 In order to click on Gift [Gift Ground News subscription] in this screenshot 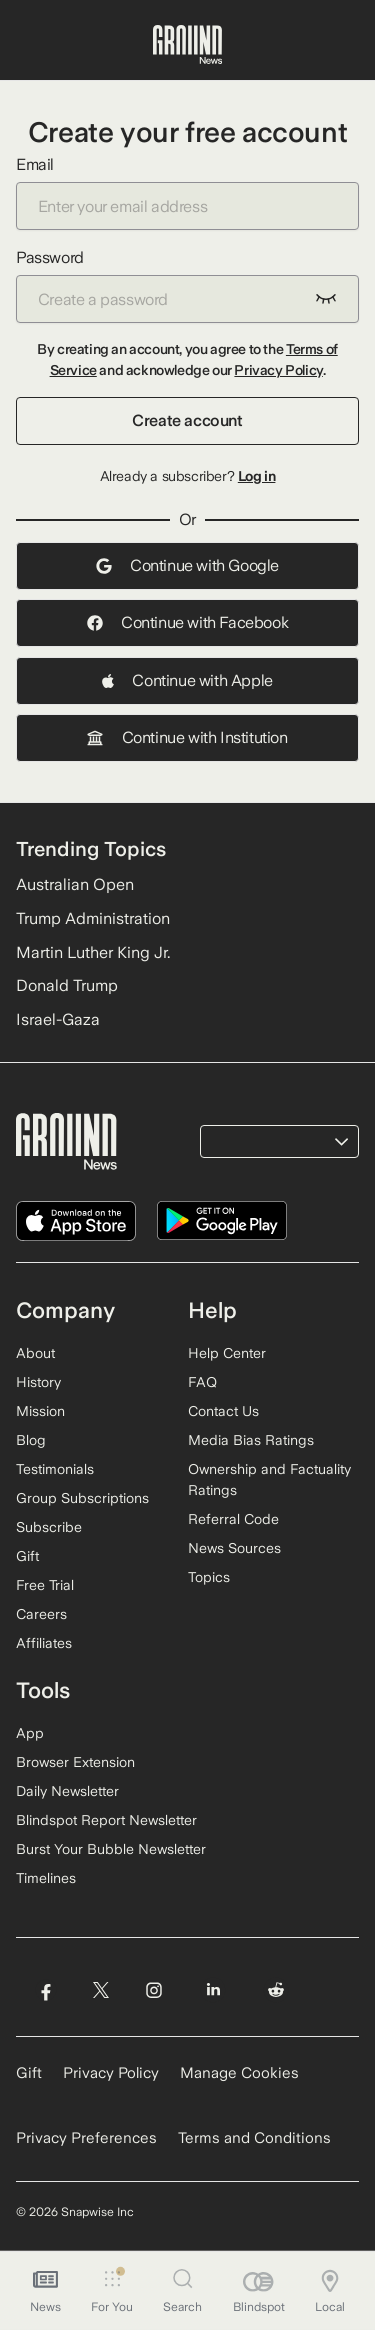, I will do `click(29, 2073)`.